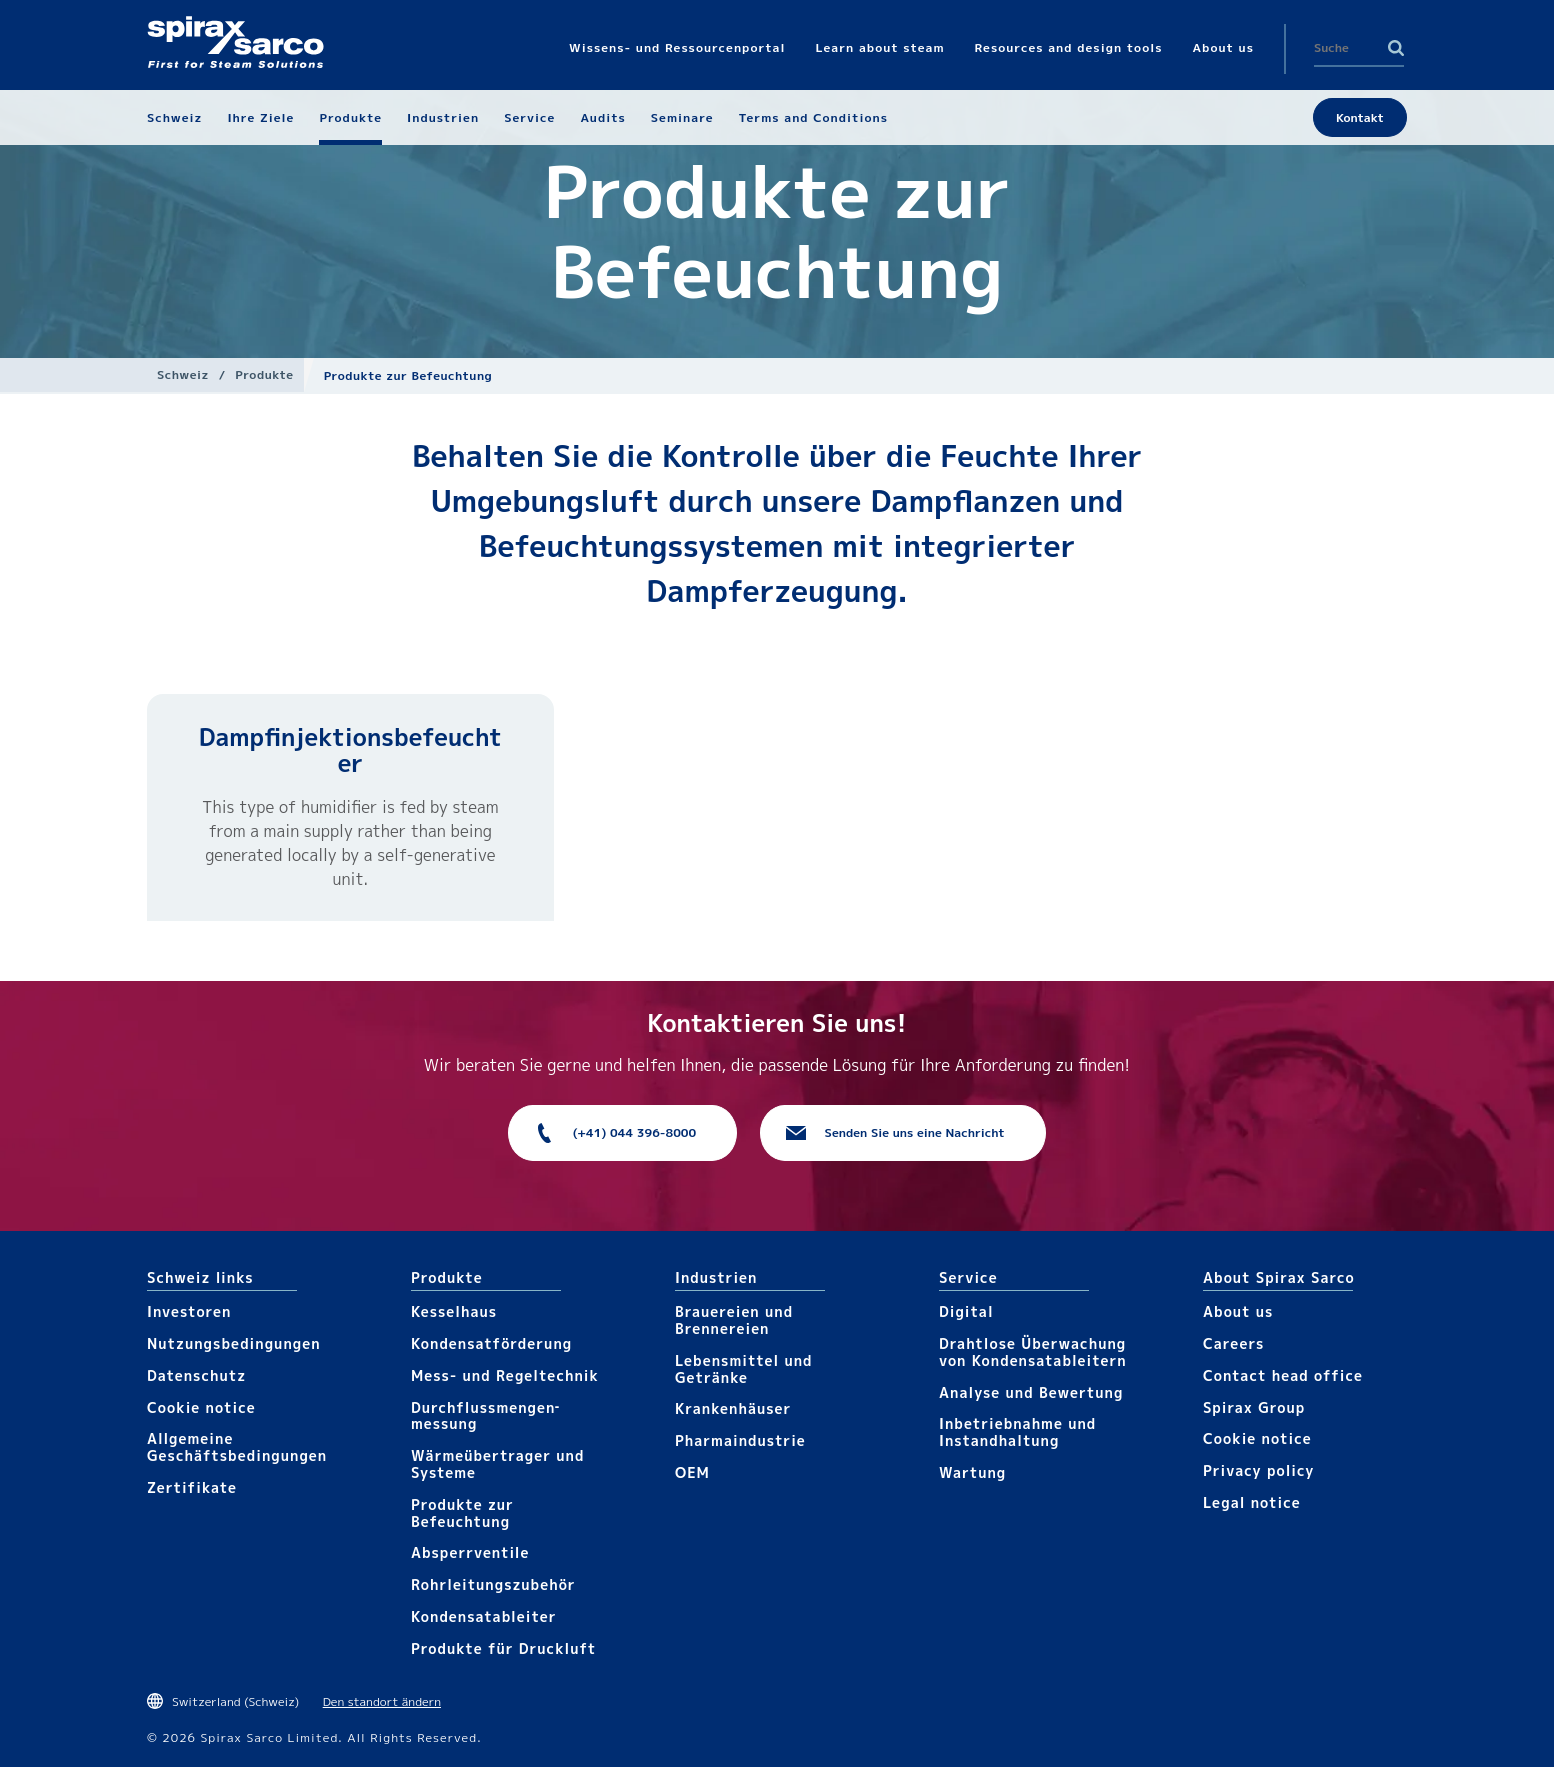 The height and width of the screenshot is (1767, 1554). Describe the element at coordinates (493, 1584) in the screenshot. I see `Rohrleitungs­zubehör` at that location.